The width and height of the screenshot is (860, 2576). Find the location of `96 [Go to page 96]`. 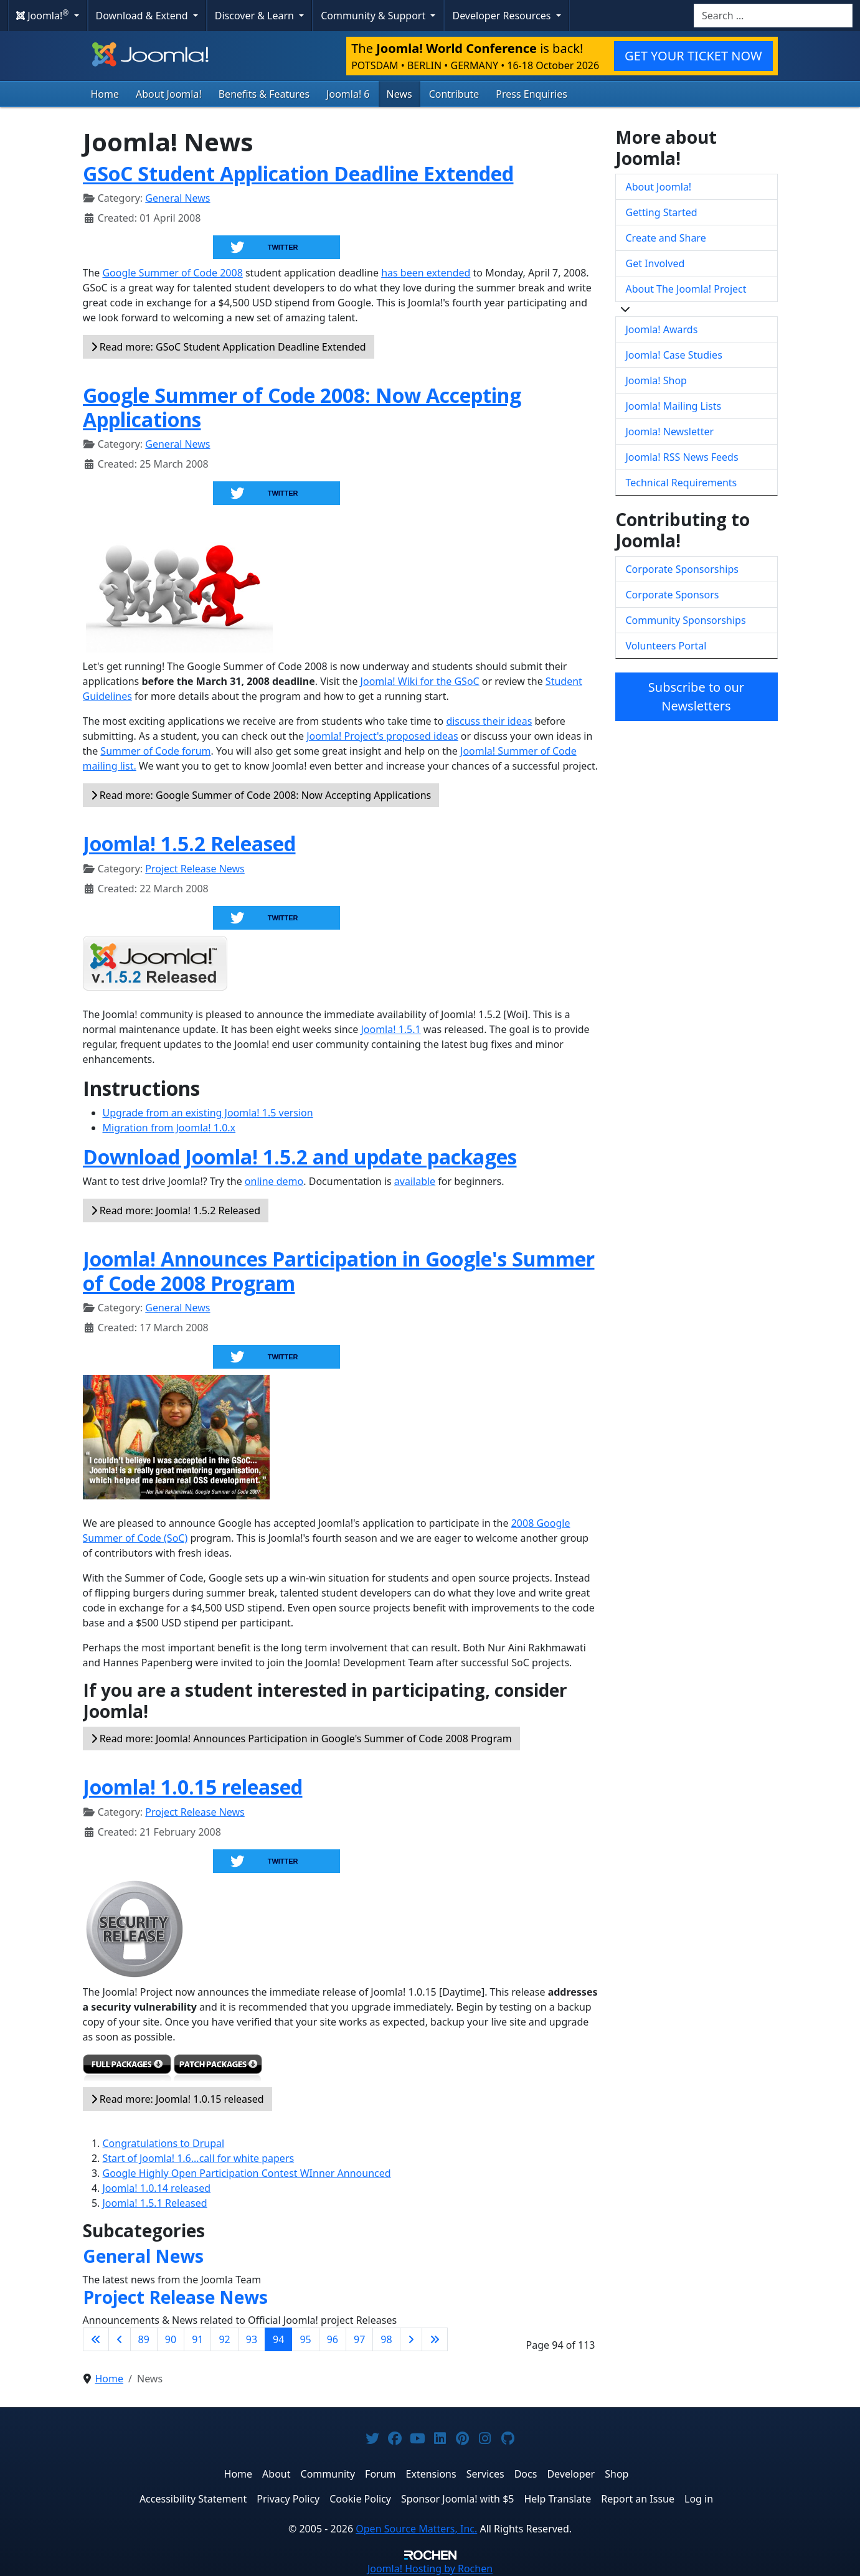

96 [Go to page 96] is located at coordinates (332, 2339).